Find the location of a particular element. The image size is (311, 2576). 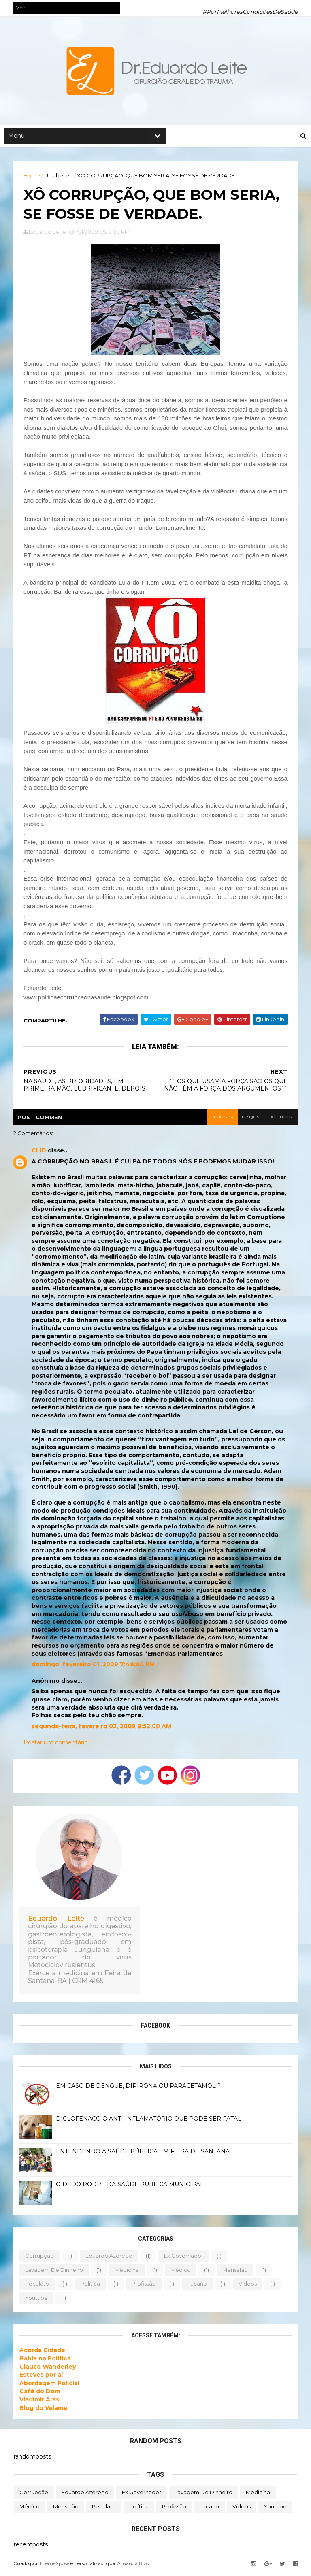

mensalão is located at coordinates (235, 2271).